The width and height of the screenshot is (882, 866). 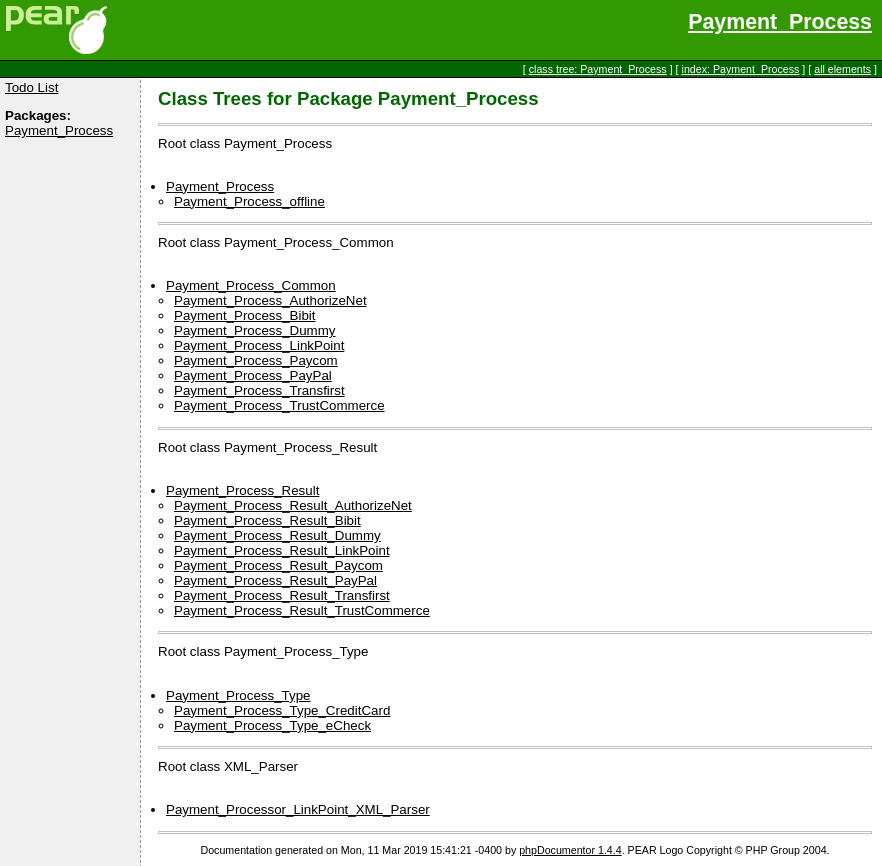 What do you see at coordinates (238, 695) in the screenshot?
I see `Payment_Process_Type` at bounding box center [238, 695].